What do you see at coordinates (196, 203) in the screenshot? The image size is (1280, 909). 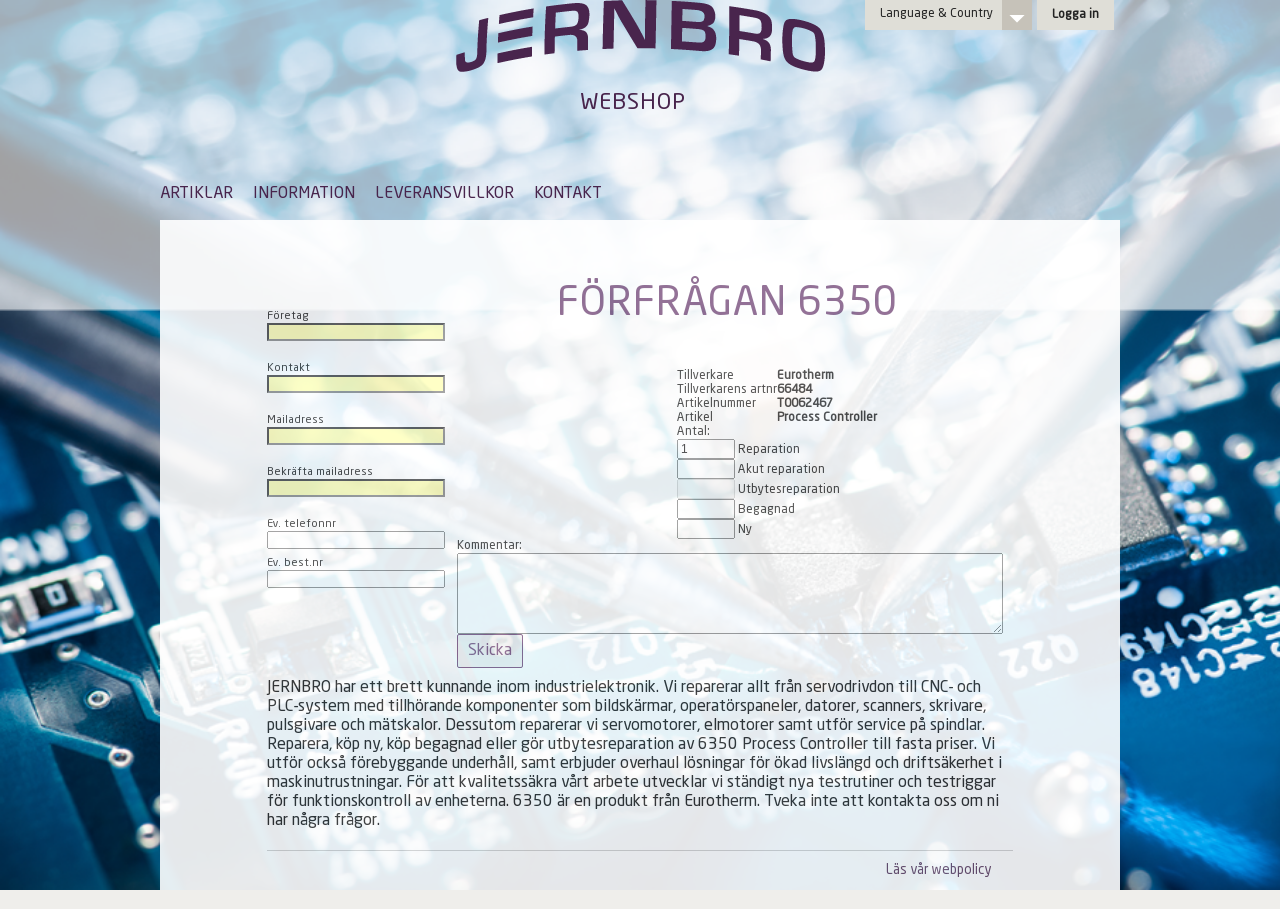 I see `[menuitem]` at bounding box center [196, 203].